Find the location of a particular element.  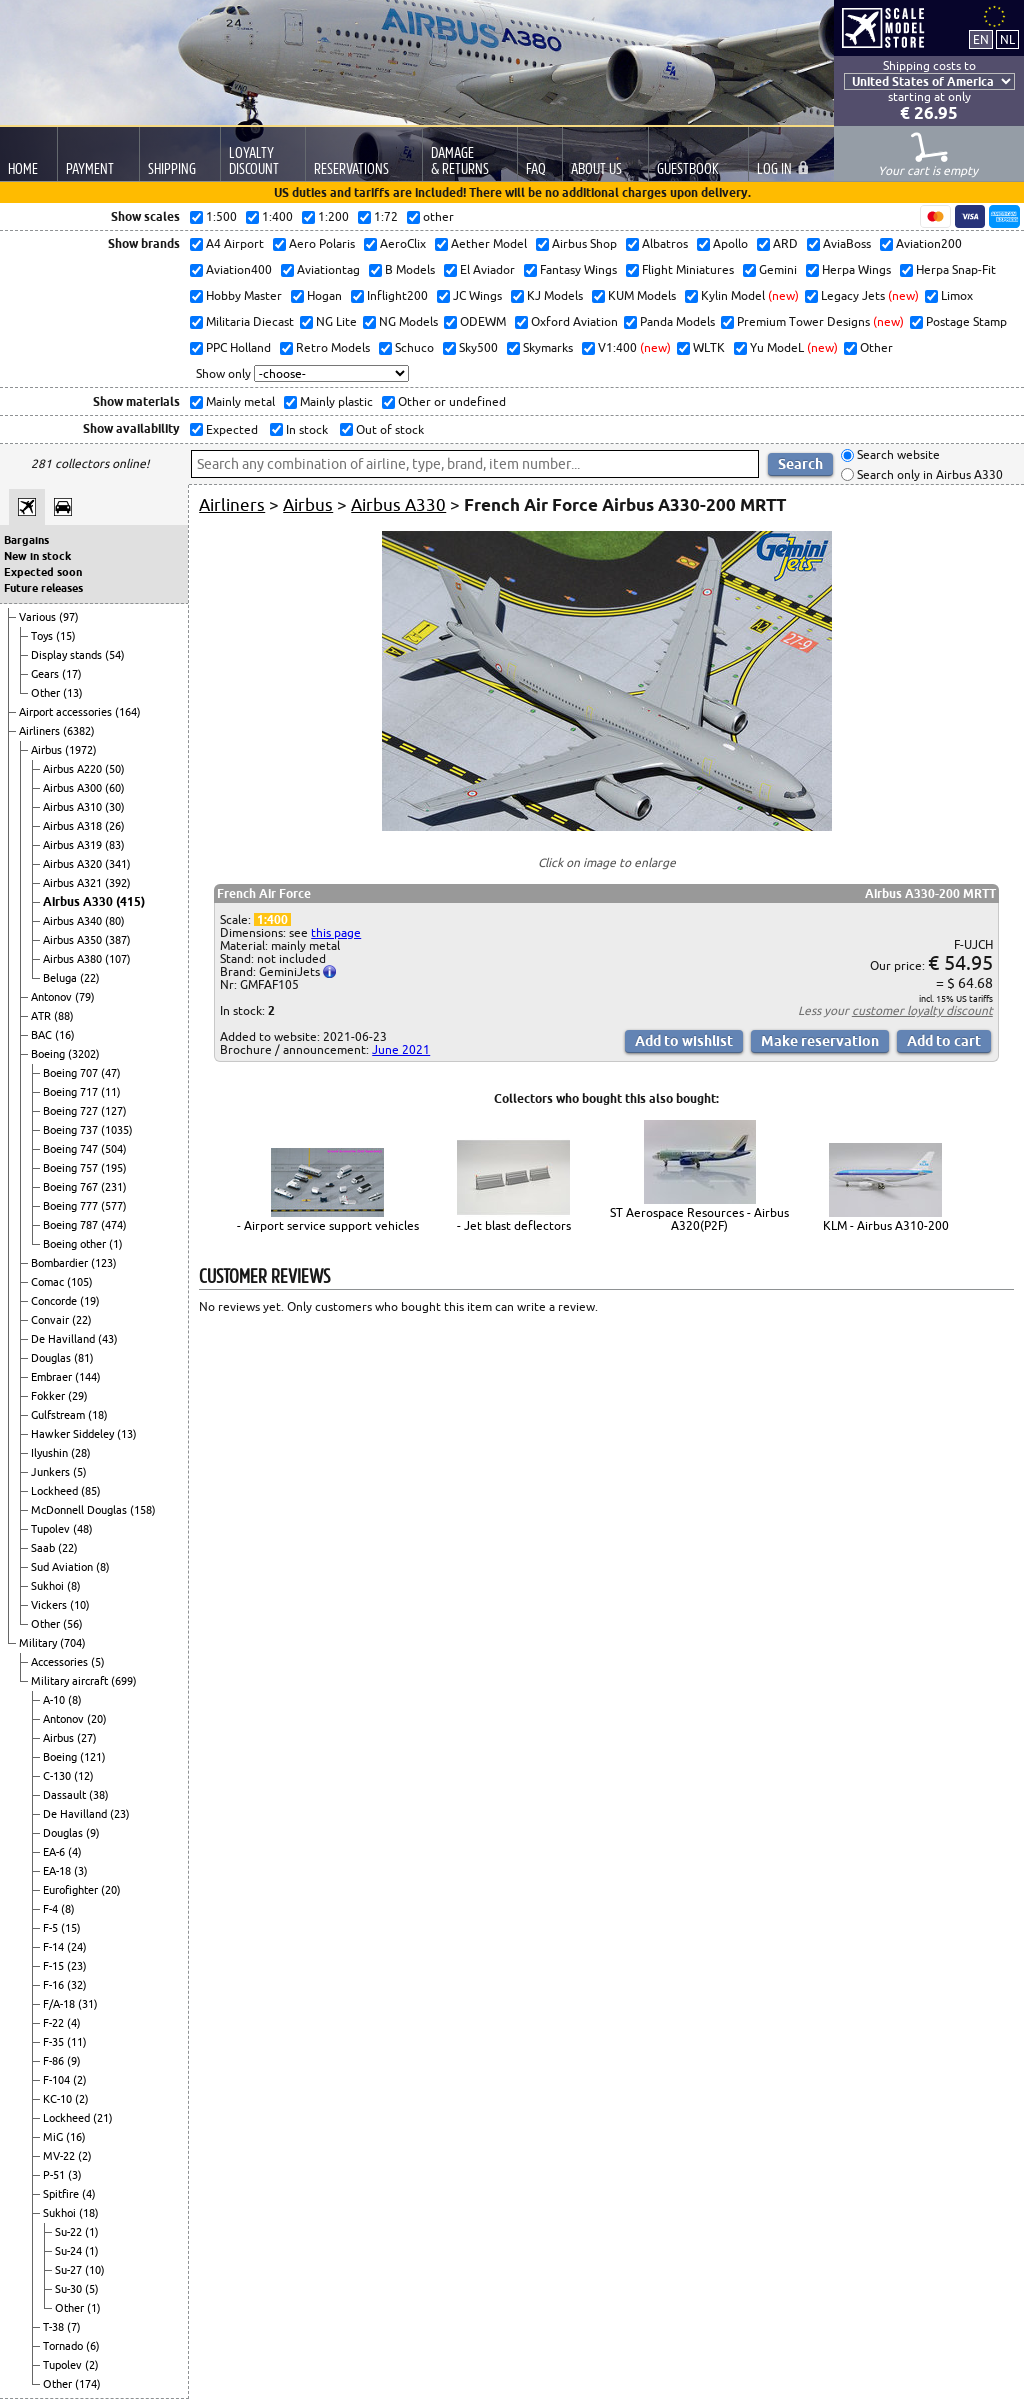

Embraer is located at coordinates (53, 1377).